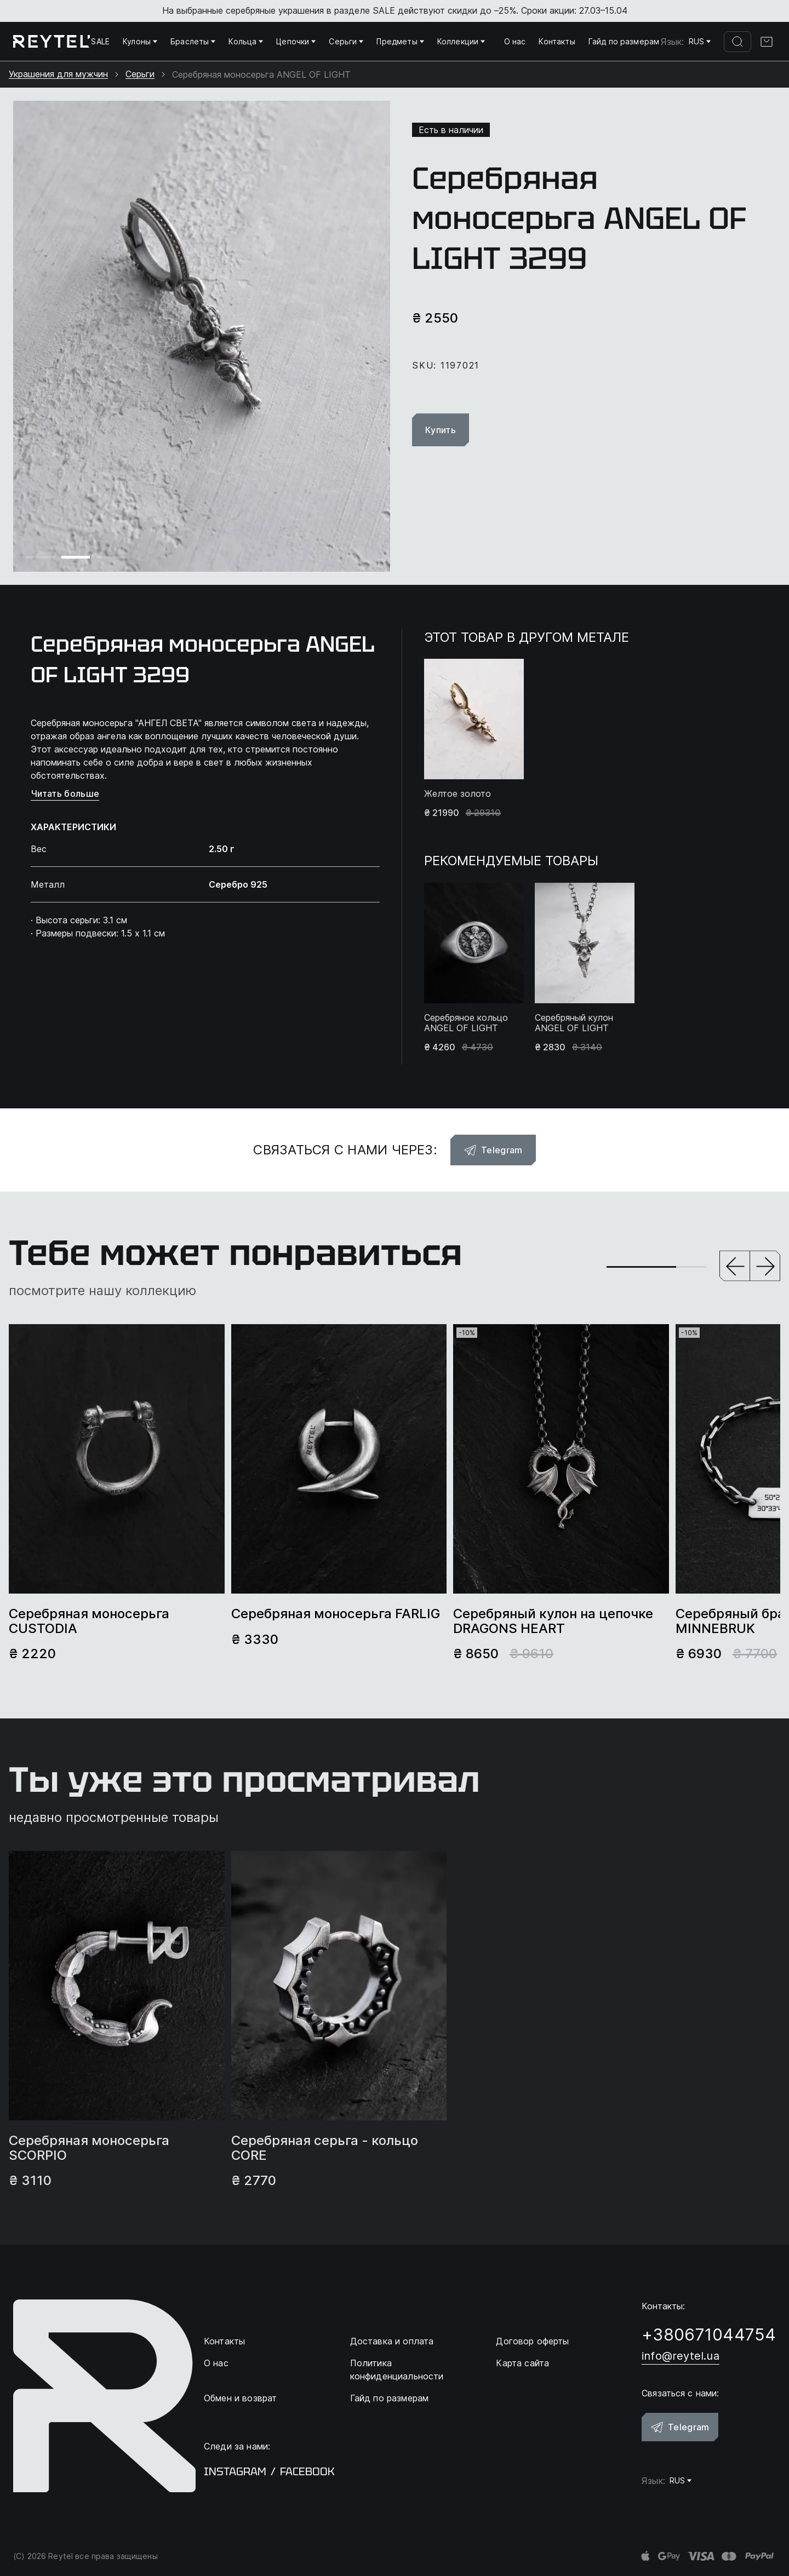 This screenshot has height=2576, width=789. Describe the element at coordinates (734, 1267) in the screenshot. I see `[button]` at that location.